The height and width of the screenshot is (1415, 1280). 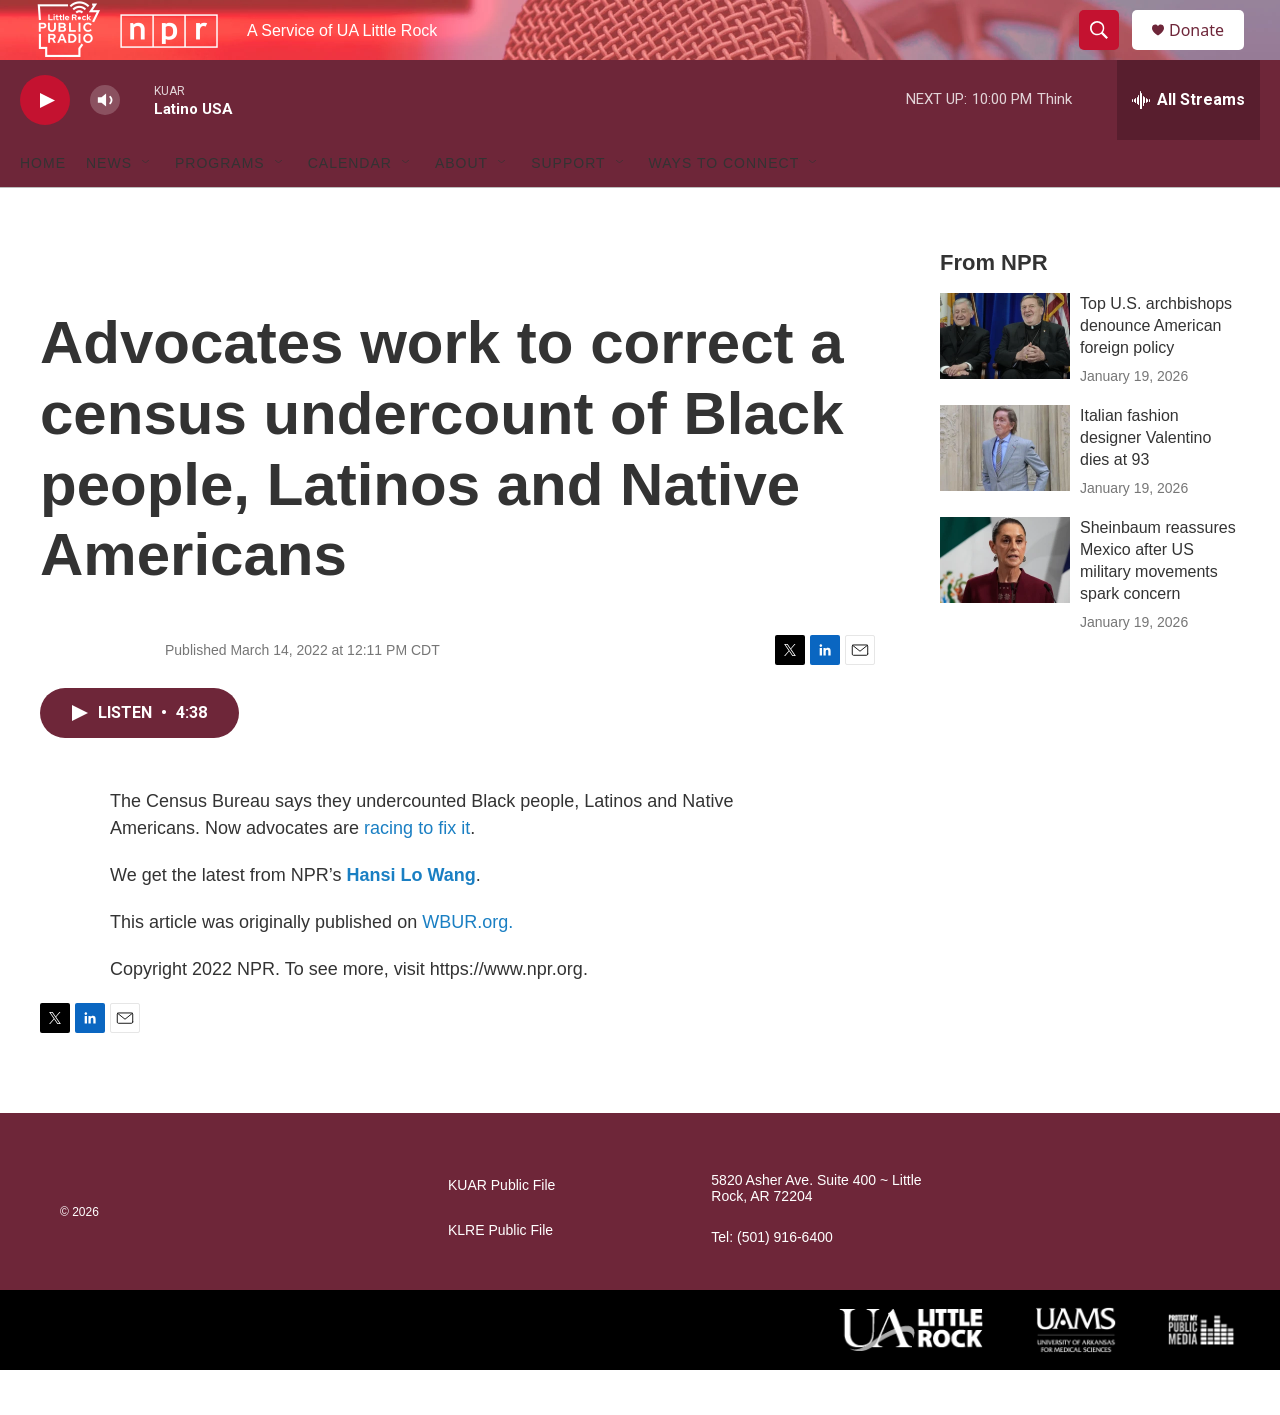 What do you see at coordinates (1005, 493) in the screenshot?
I see `[Italian fashion designer Valentino dies at 93]` at bounding box center [1005, 493].